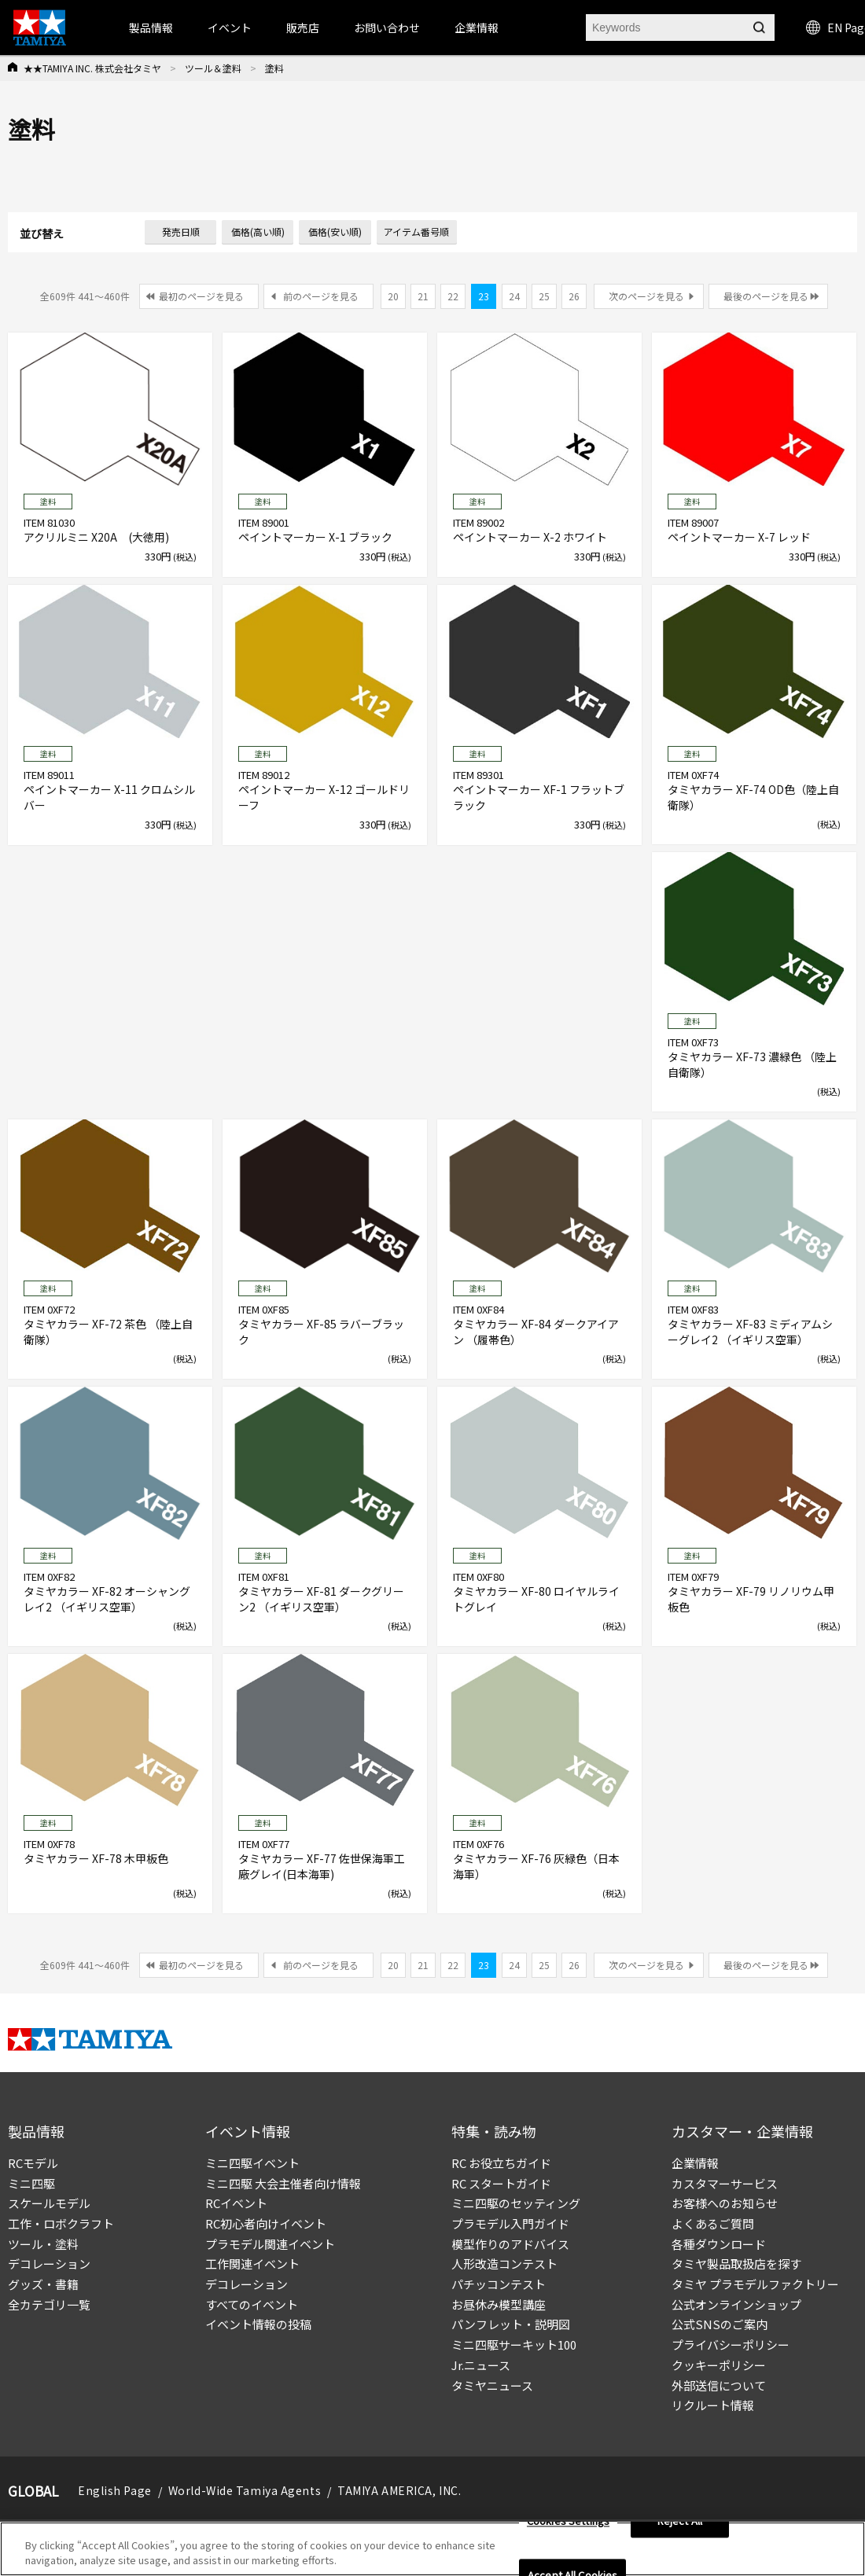  What do you see at coordinates (33, 2163) in the screenshot?
I see `RCモデル` at bounding box center [33, 2163].